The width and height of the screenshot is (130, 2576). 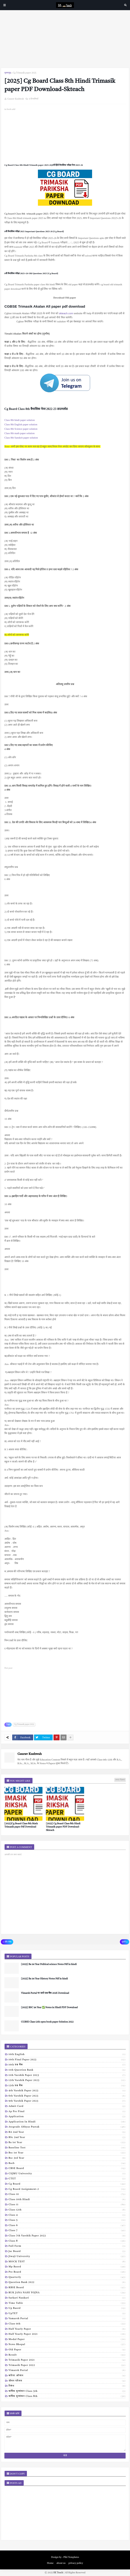 What do you see at coordinates (67, 2256) in the screenshot?
I see `Jiwaji university` at bounding box center [67, 2256].